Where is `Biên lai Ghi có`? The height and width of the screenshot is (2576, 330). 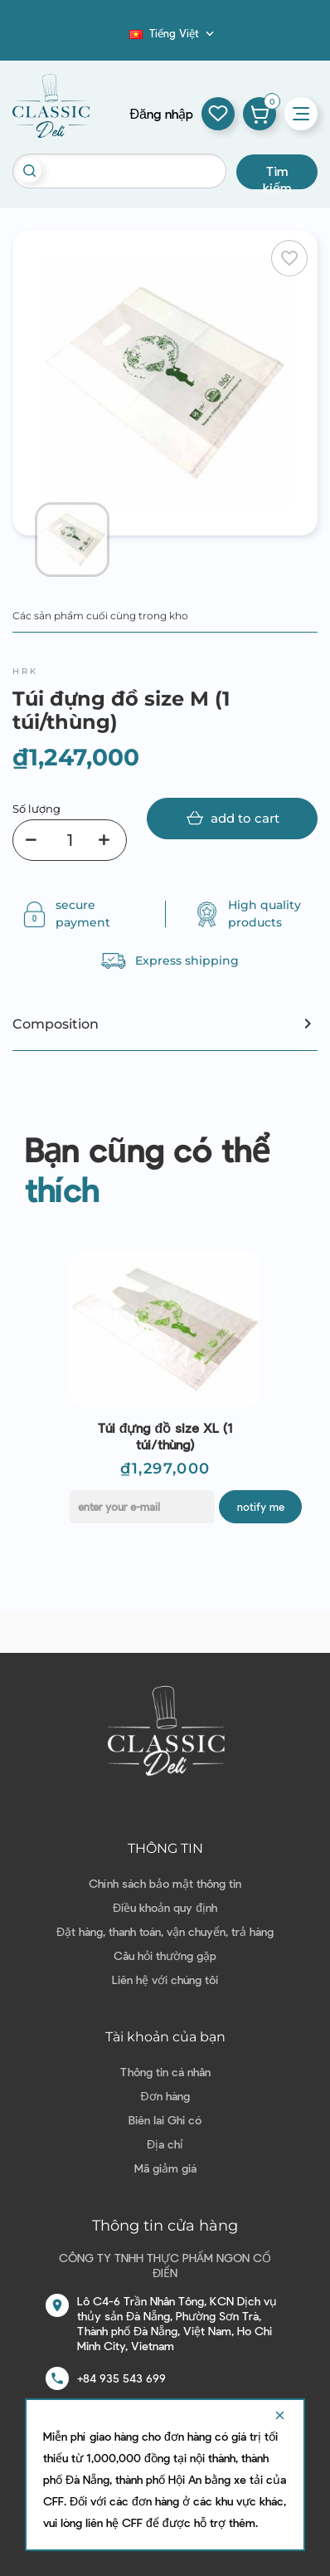
Biên lai Ghi có is located at coordinates (165, 2120).